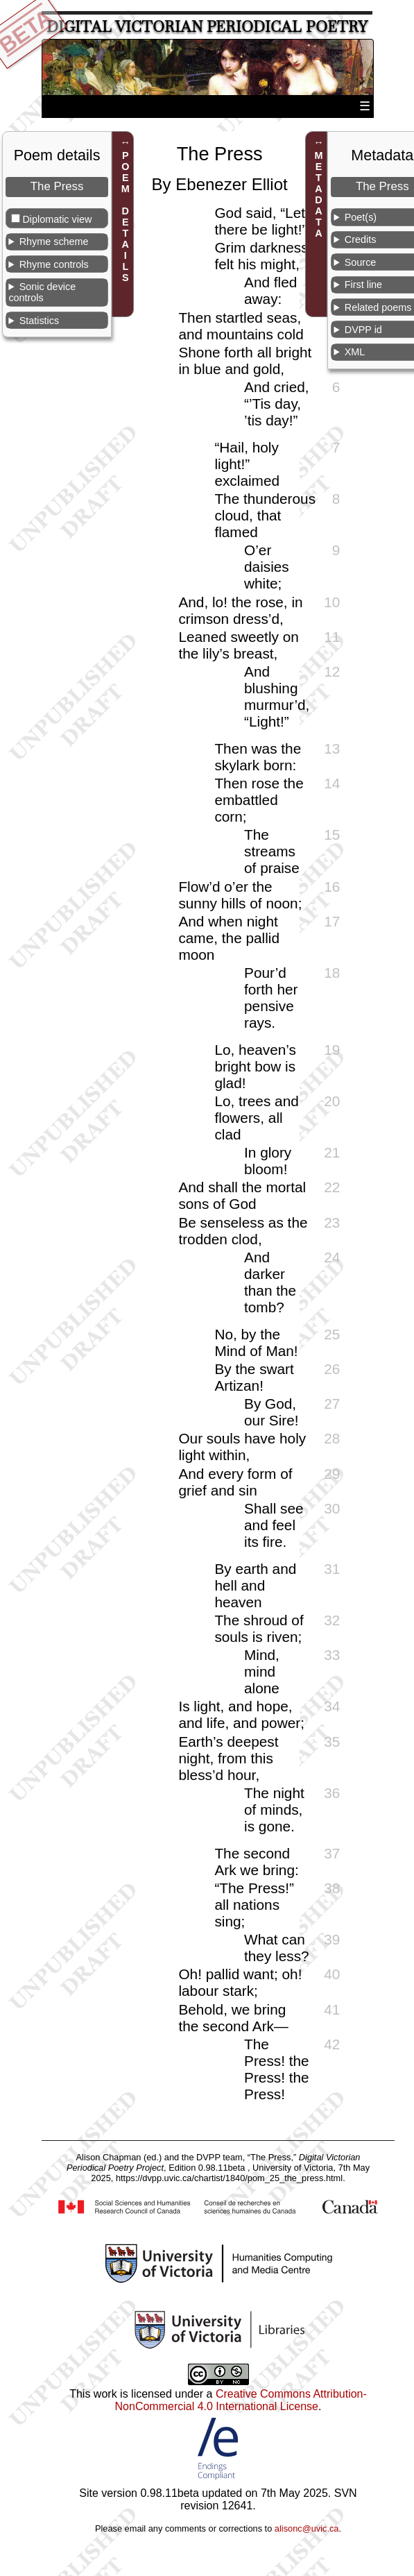 The image size is (414, 2576). I want to click on POEM DETAILS, so click(125, 216).